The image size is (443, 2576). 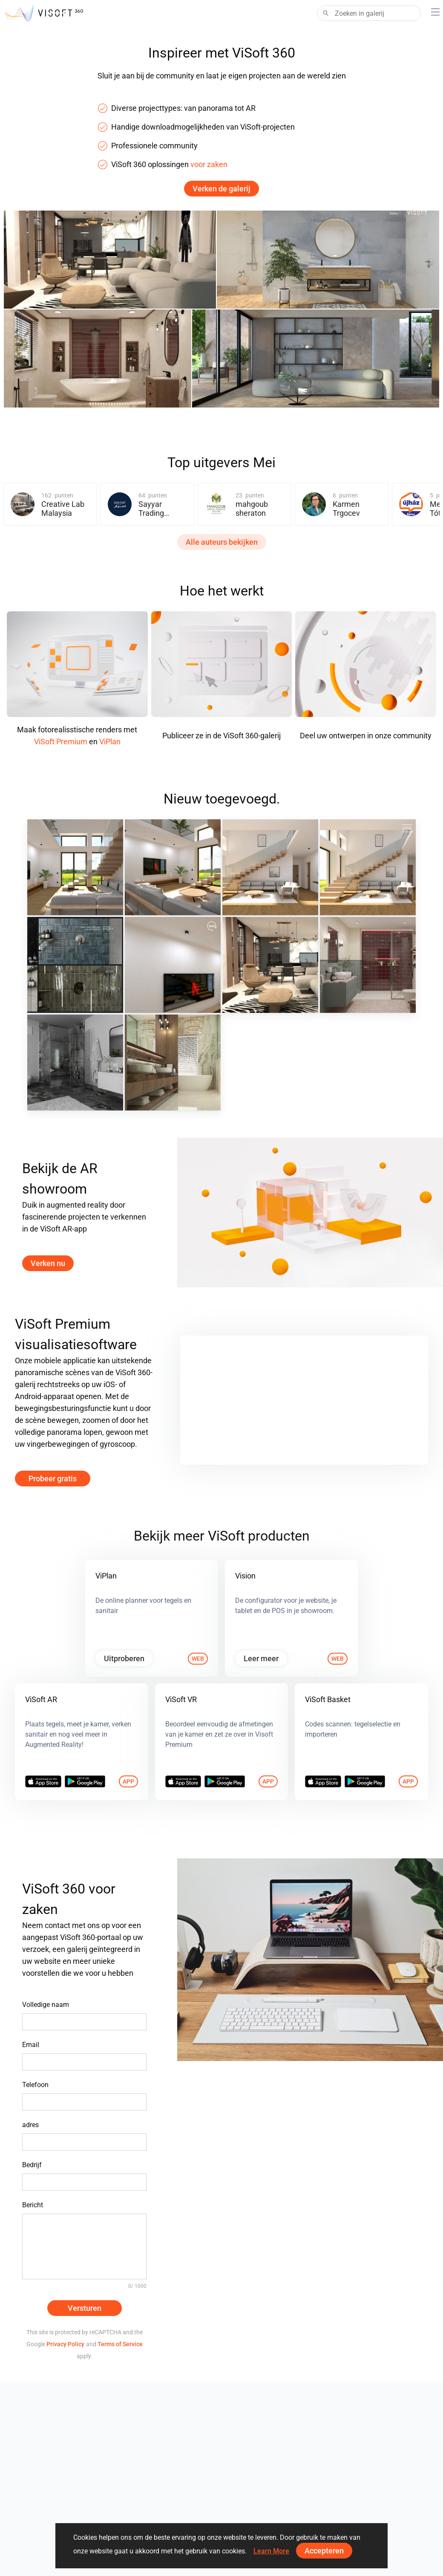 What do you see at coordinates (32, 2165) in the screenshot?
I see `Bedrijf` at bounding box center [32, 2165].